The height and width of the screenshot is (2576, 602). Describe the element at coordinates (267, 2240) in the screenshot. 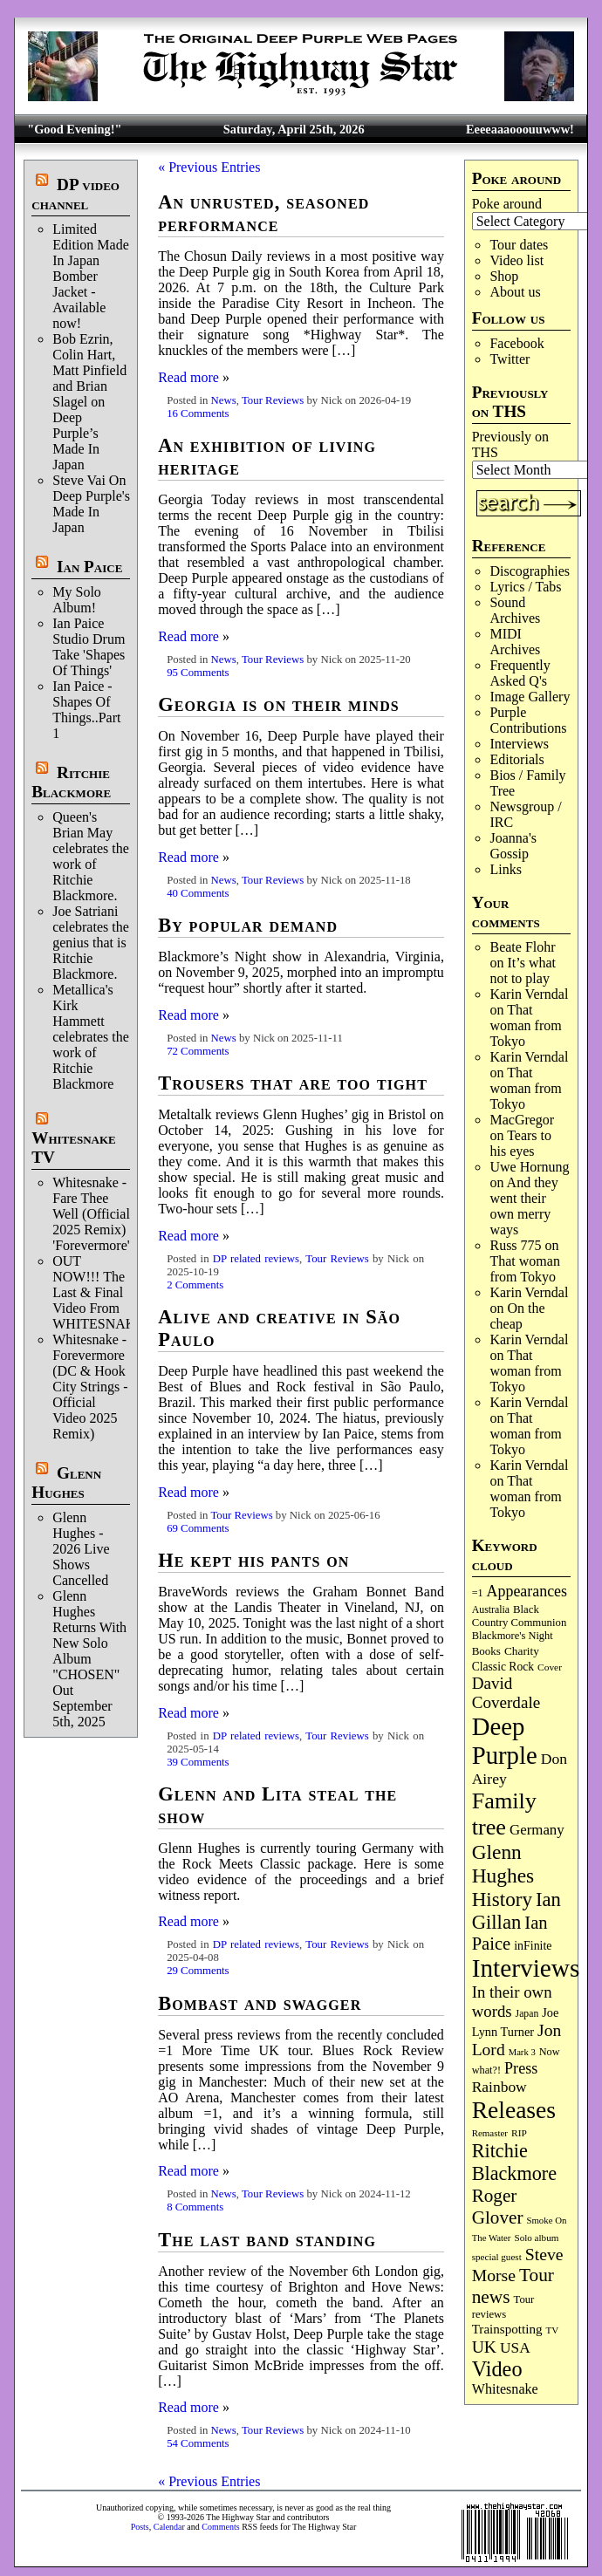

I see `The last band standing` at that location.